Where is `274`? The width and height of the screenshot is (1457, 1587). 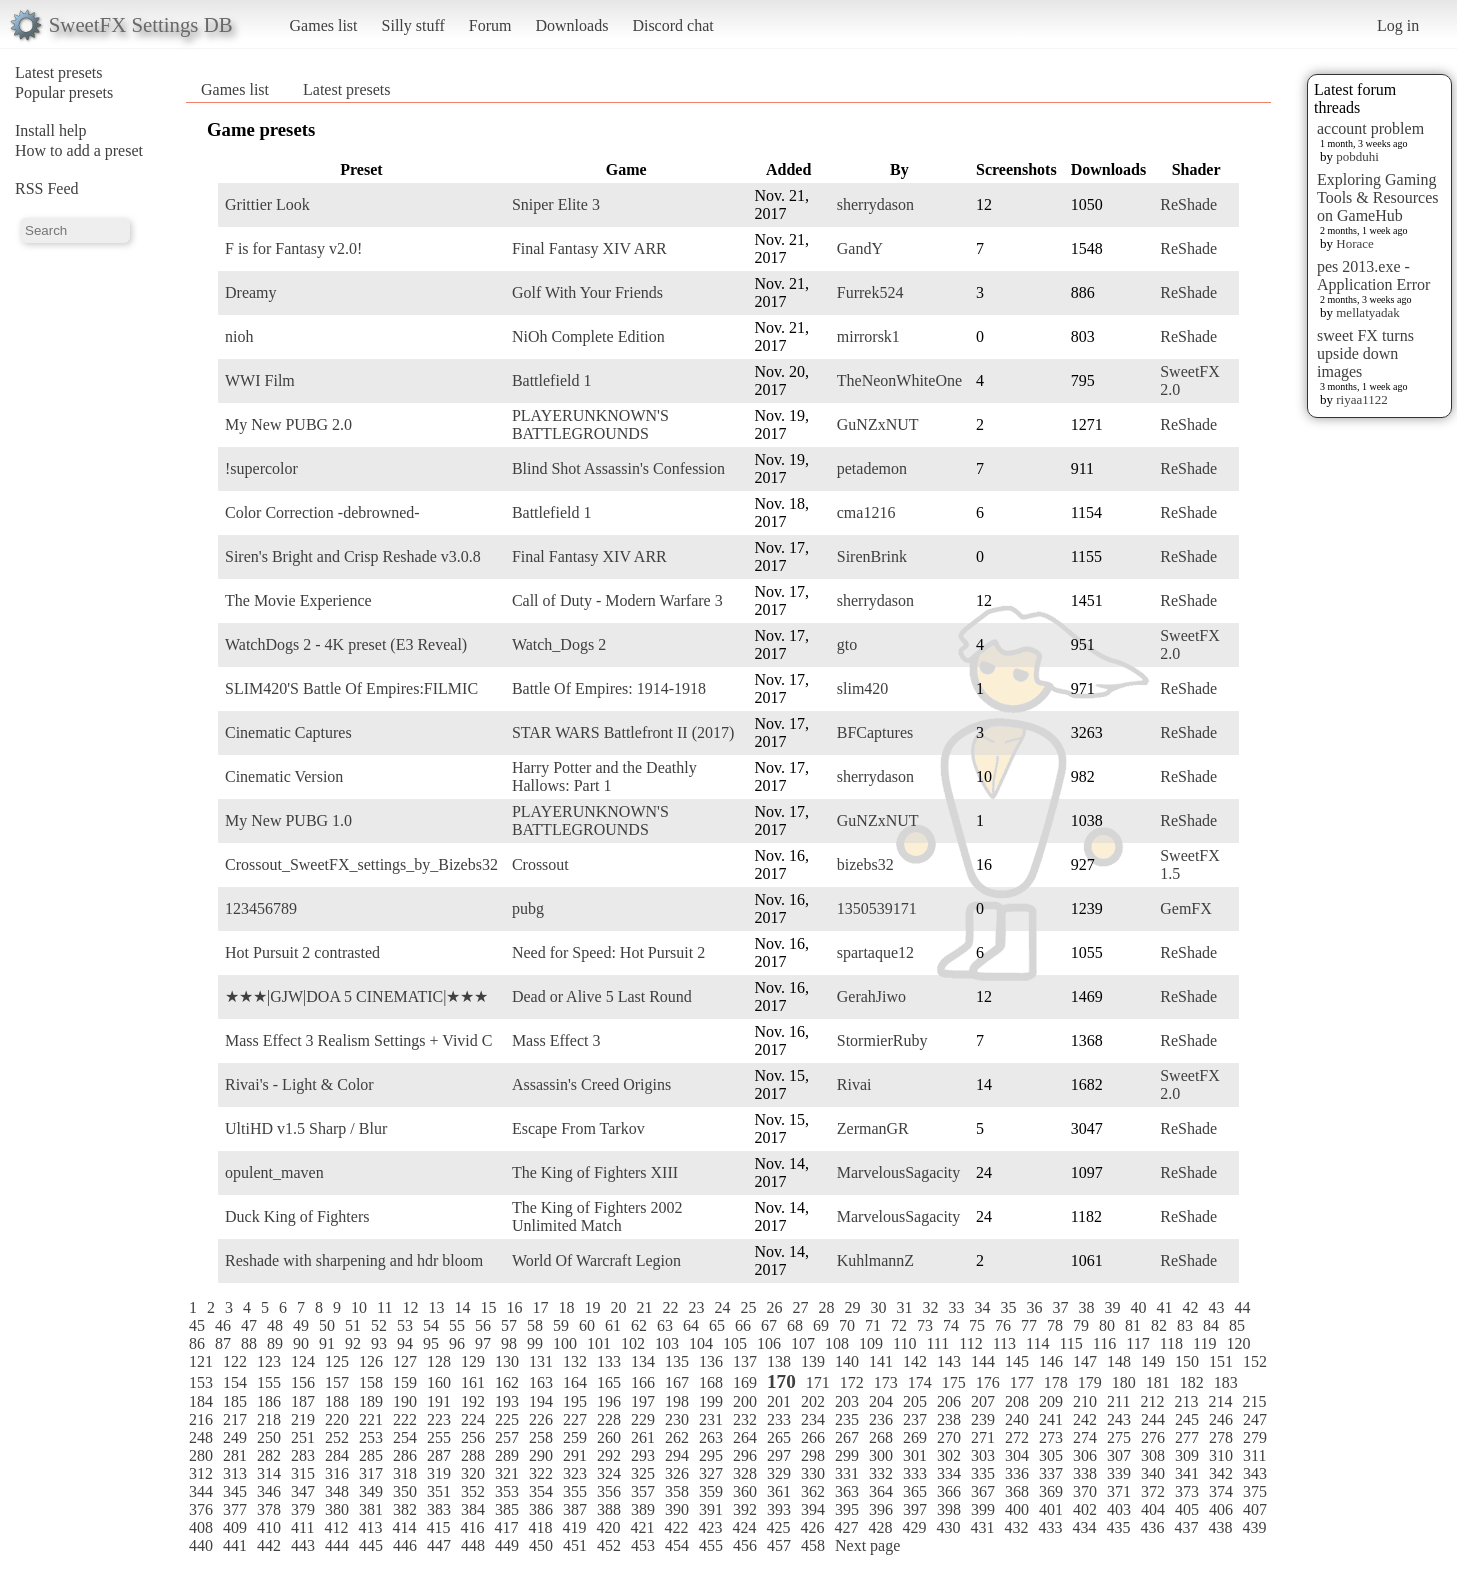 274 is located at coordinates (1085, 1437).